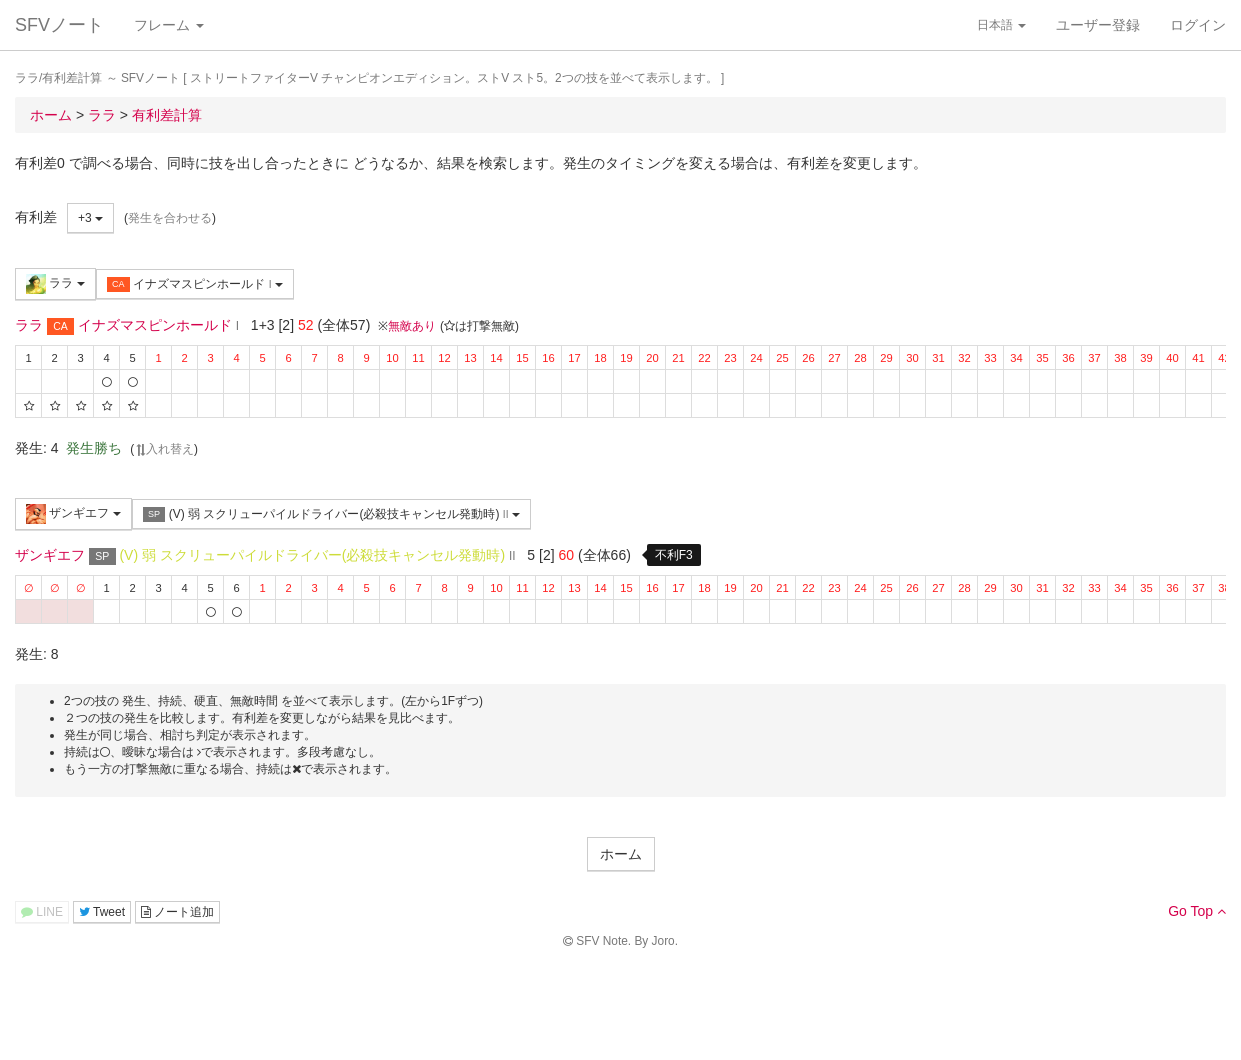 This screenshot has height=1060, width=1241. I want to click on 日本語, so click(1001, 25).